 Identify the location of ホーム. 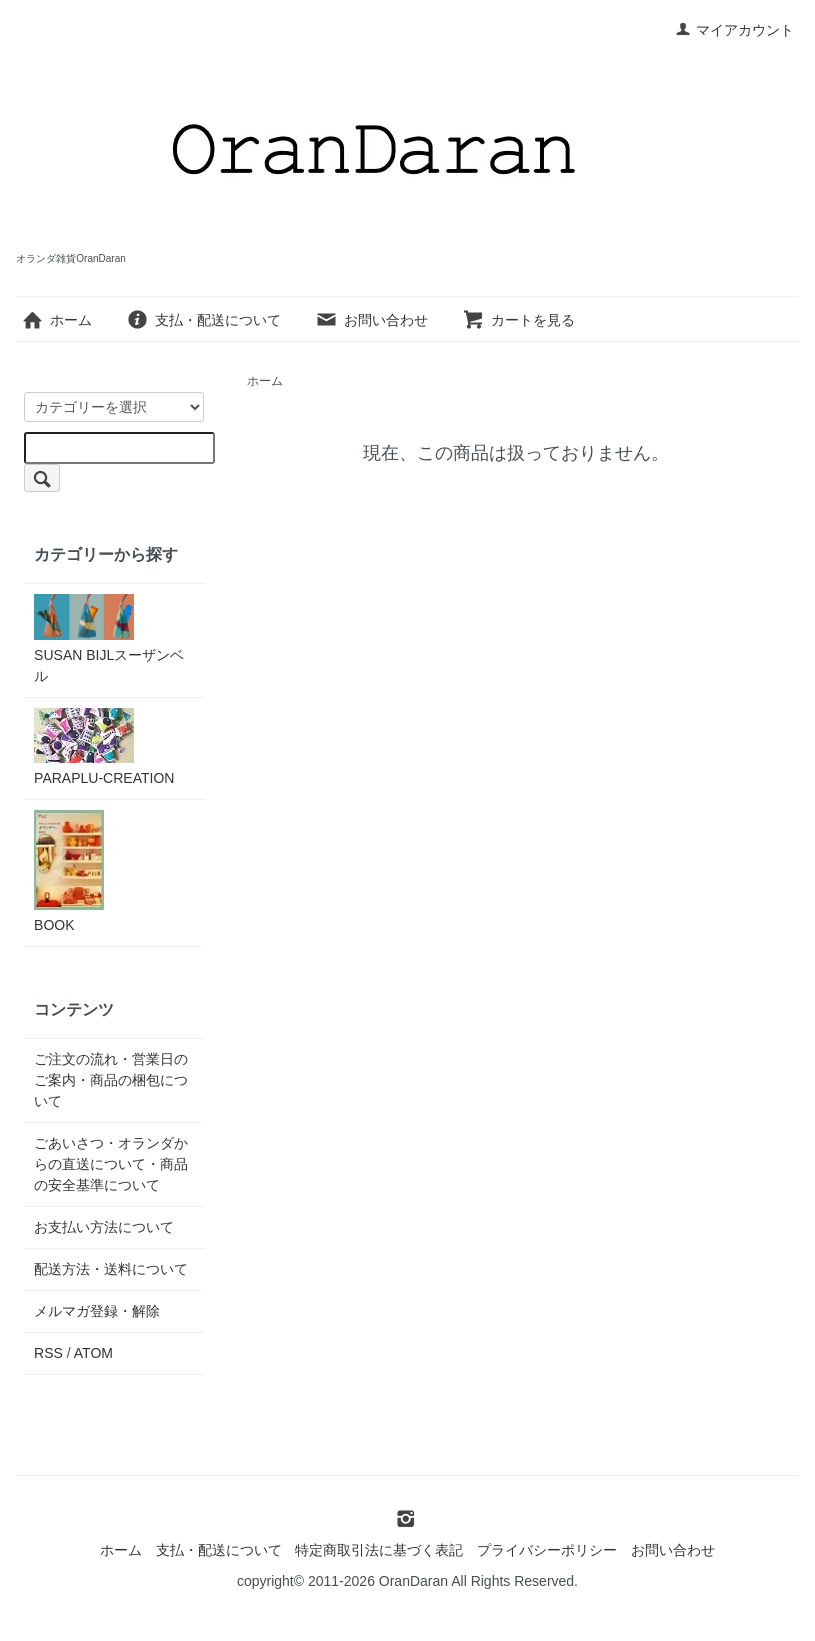
(56, 320).